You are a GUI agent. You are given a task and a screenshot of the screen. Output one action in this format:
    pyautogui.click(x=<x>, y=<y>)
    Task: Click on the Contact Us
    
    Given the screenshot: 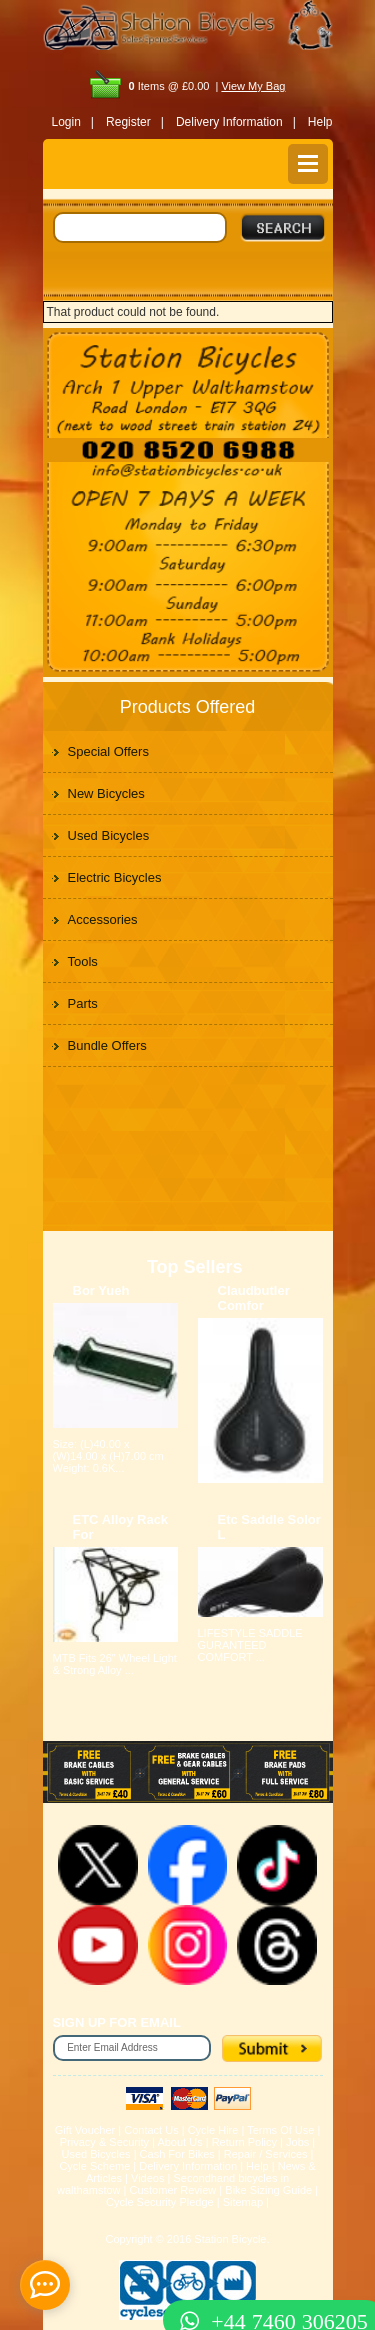 What is the action you would take?
    pyautogui.click(x=151, y=2130)
    